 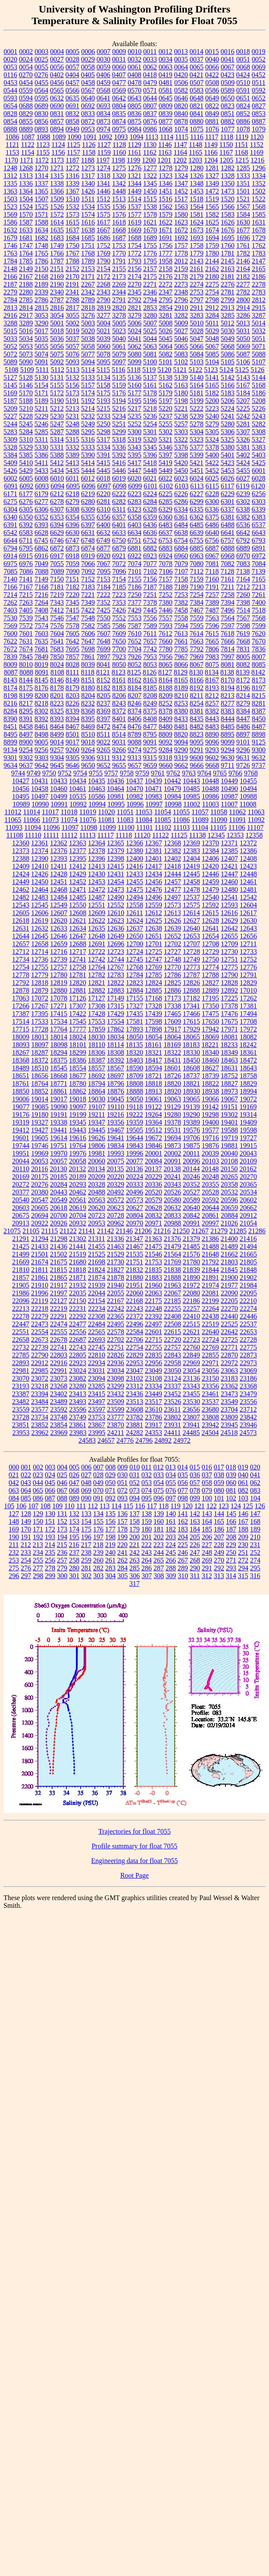 What do you see at coordinates (158, 1467) in the screenshot?
I see `012` at bounding box center [158, 1467].